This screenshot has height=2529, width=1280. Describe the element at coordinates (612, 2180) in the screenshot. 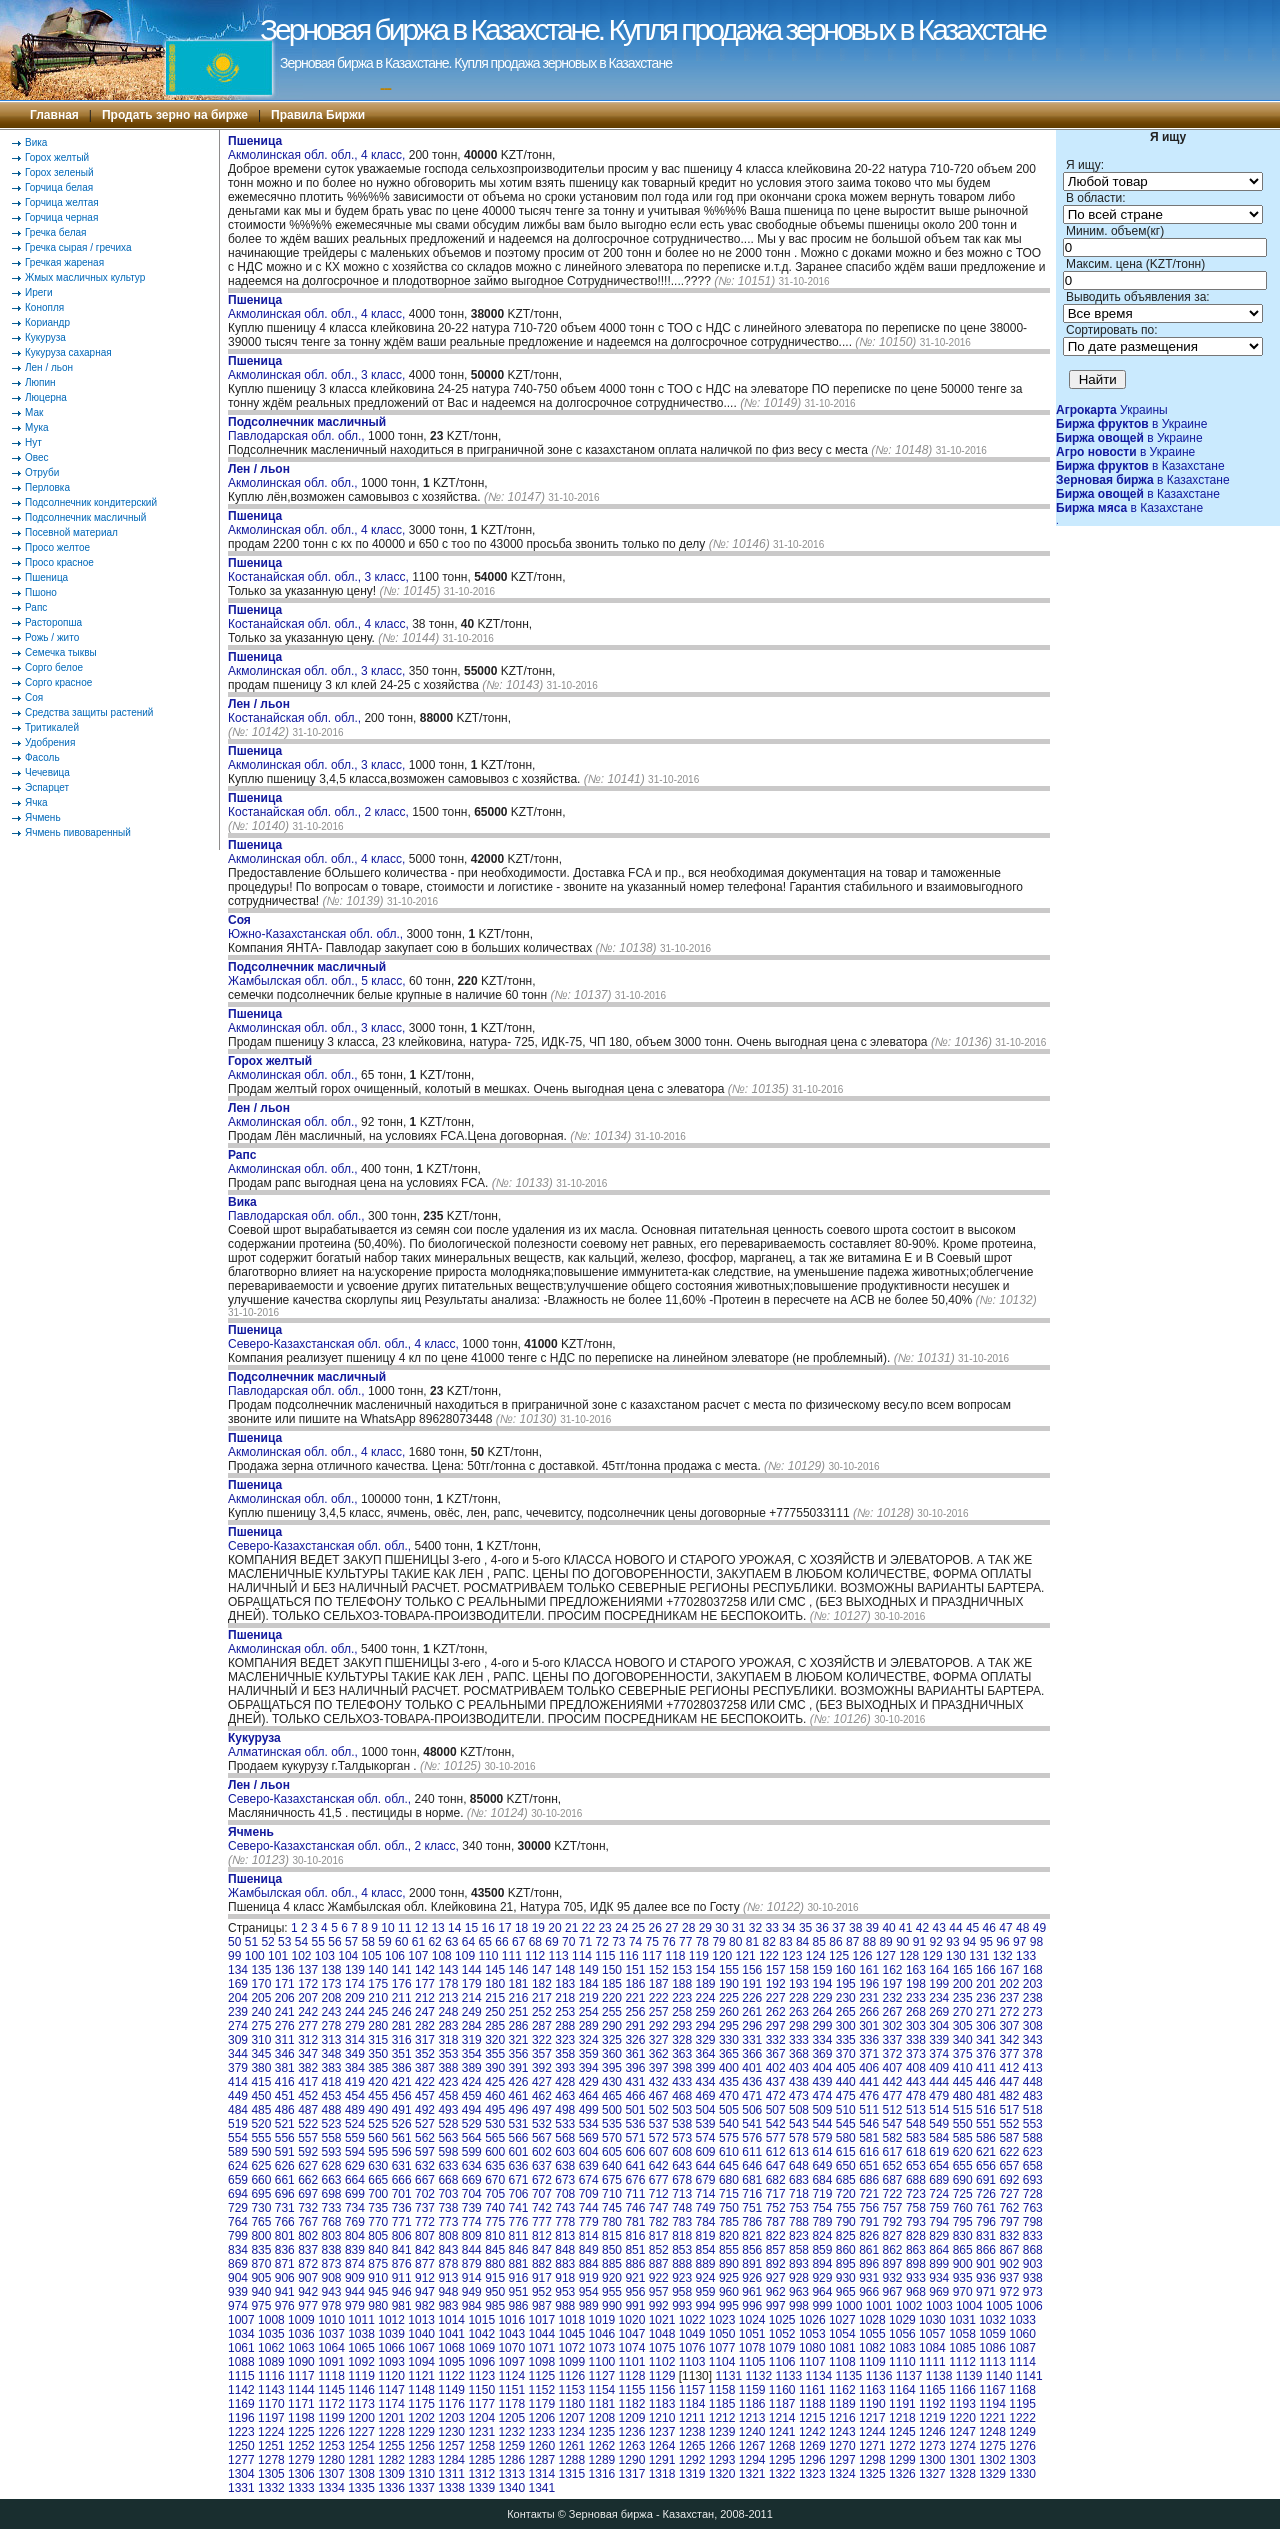

I see `675` at that location.